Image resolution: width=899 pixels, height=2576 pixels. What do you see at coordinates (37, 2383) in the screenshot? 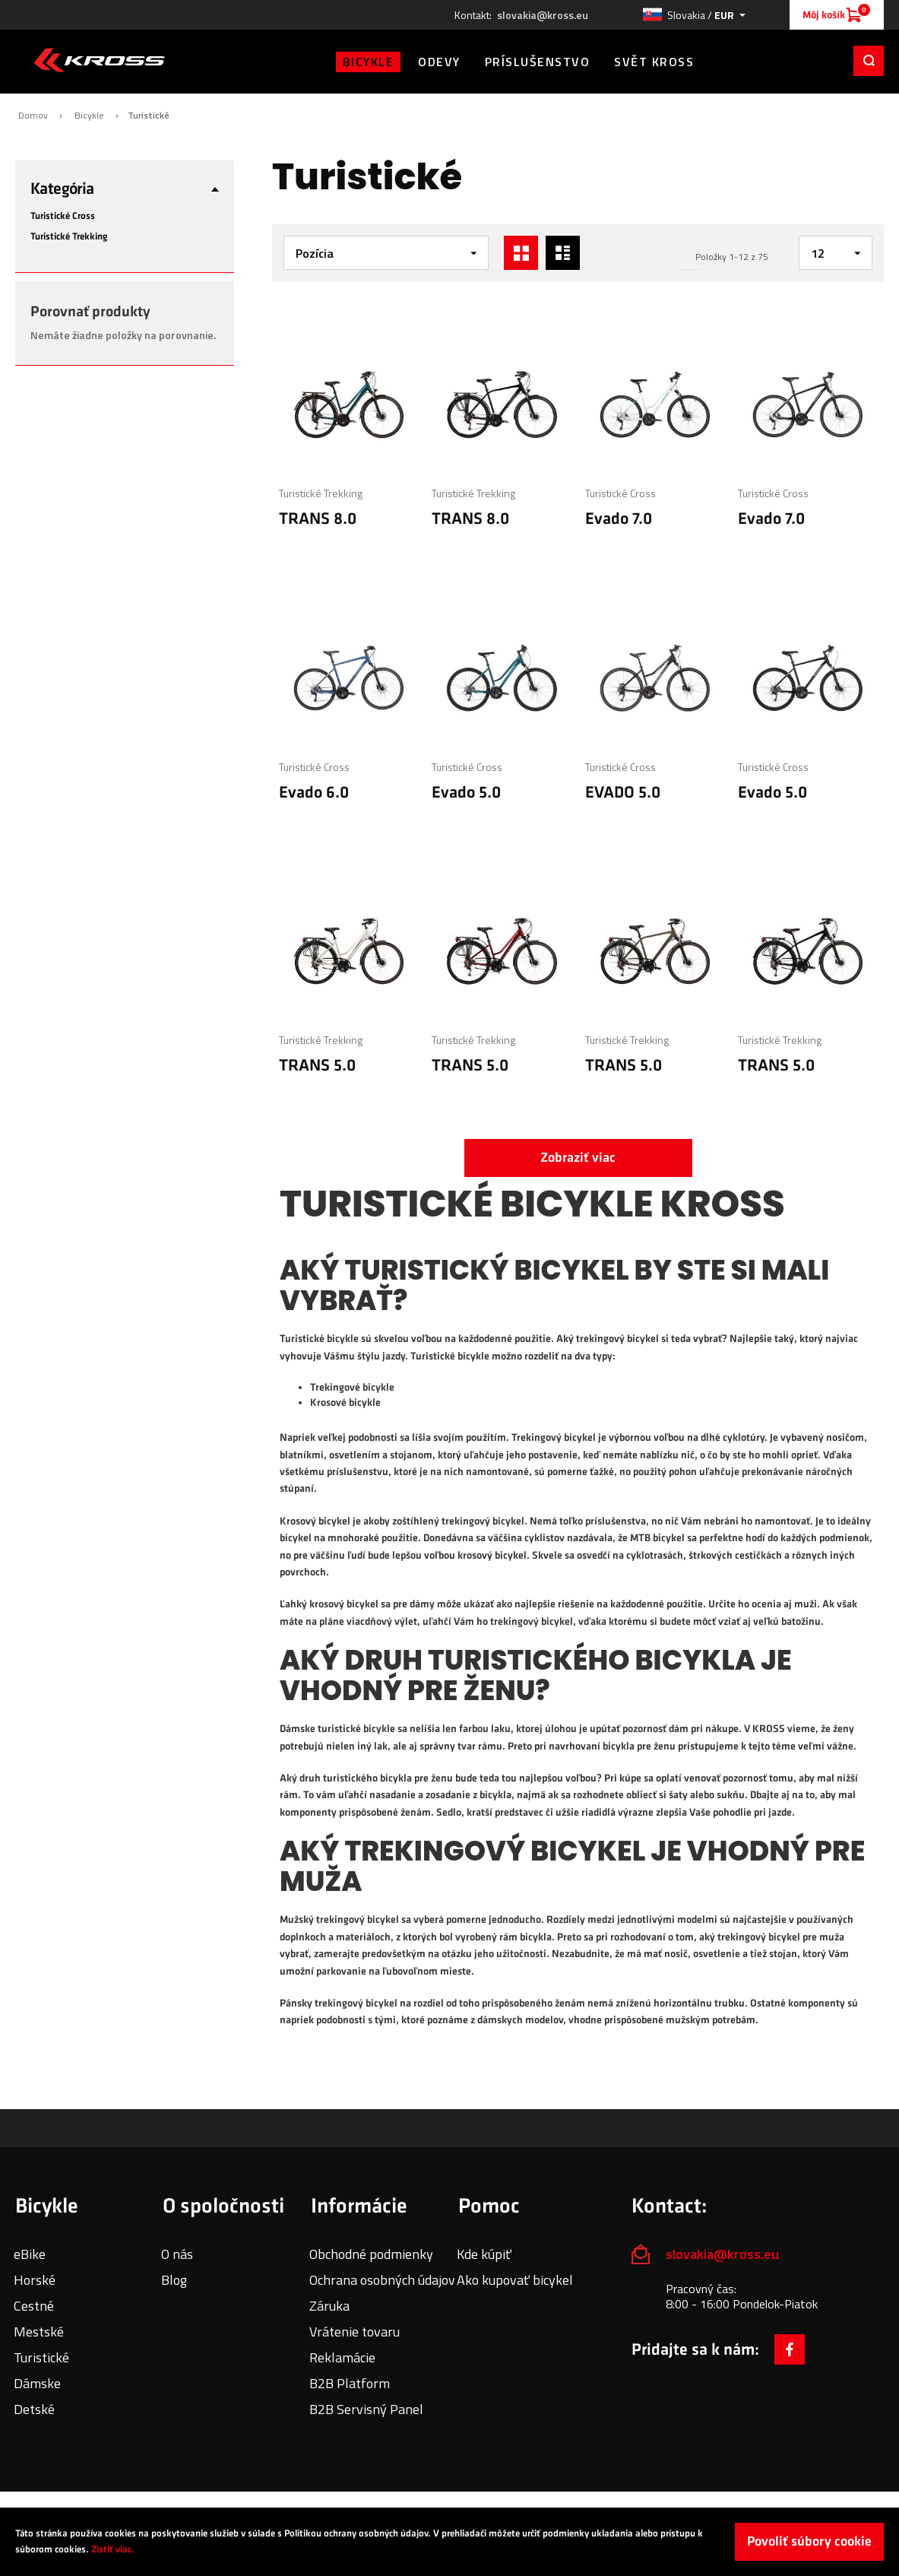
I see `Dámske` at bounding box center [37, 2383].